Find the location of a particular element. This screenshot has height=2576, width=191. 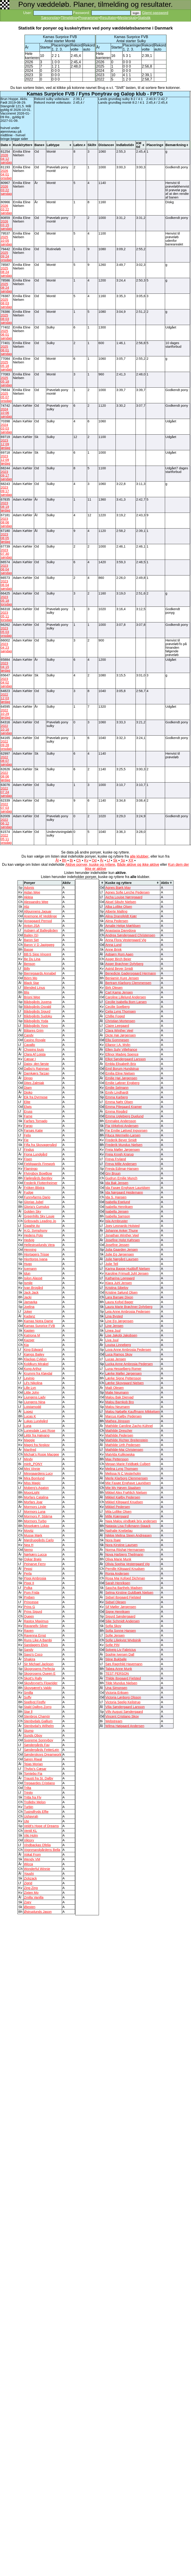

Chillie Foged is located at coordinates (115, 1016).